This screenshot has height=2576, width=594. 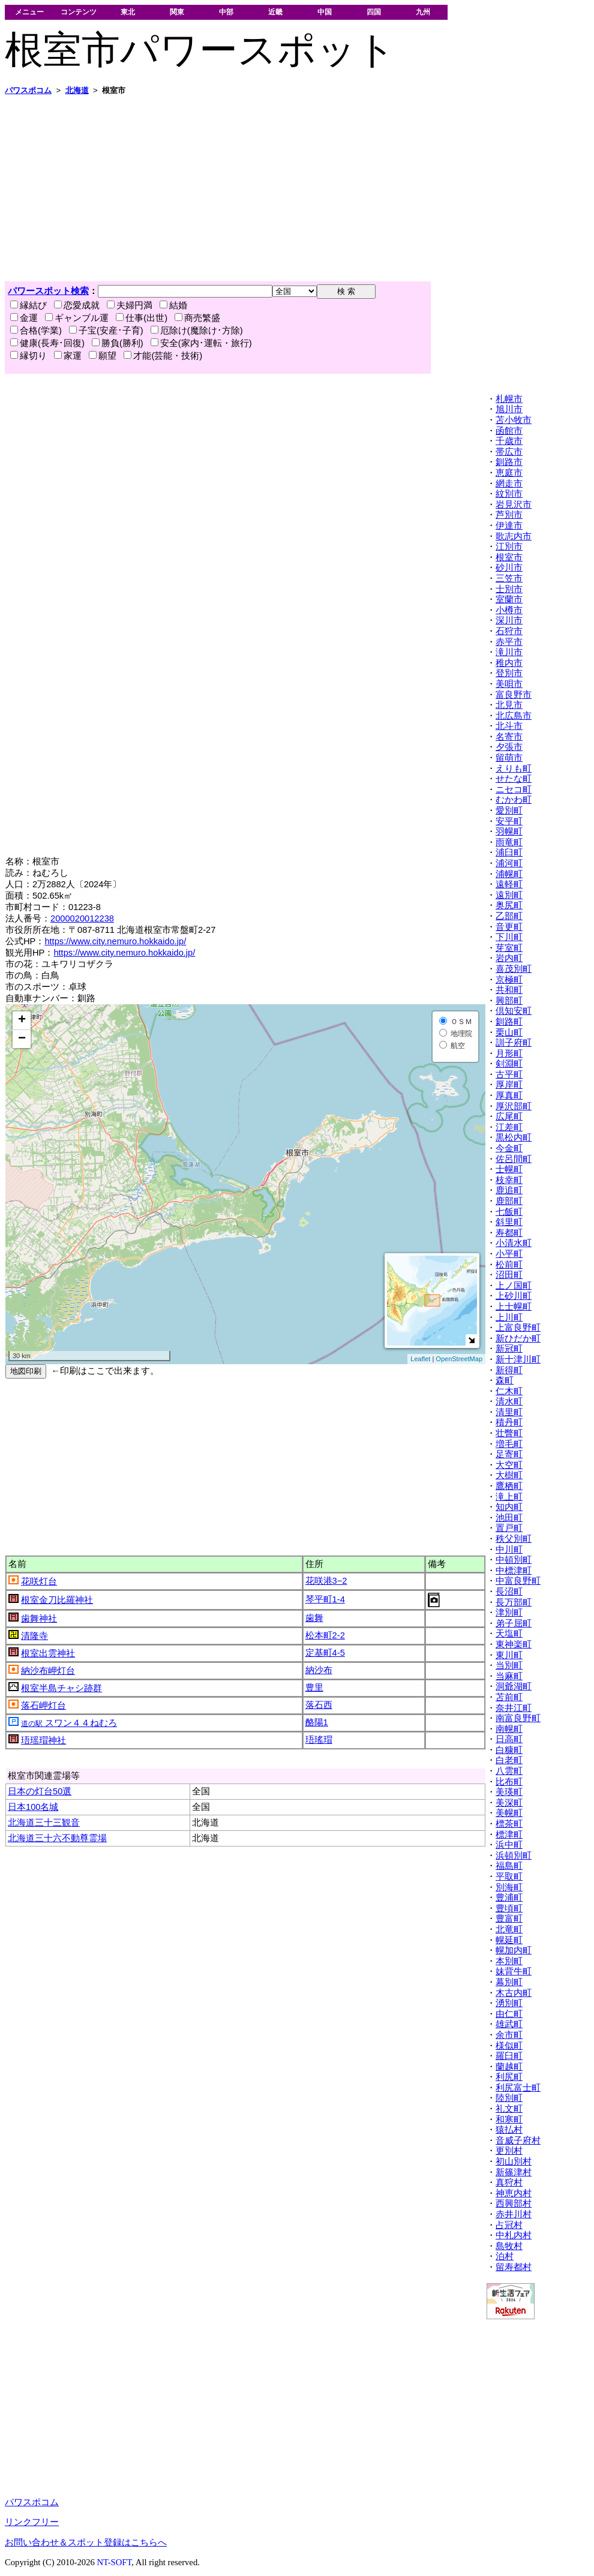 I want to click on 厚真町, so click(x=509, y=1095).